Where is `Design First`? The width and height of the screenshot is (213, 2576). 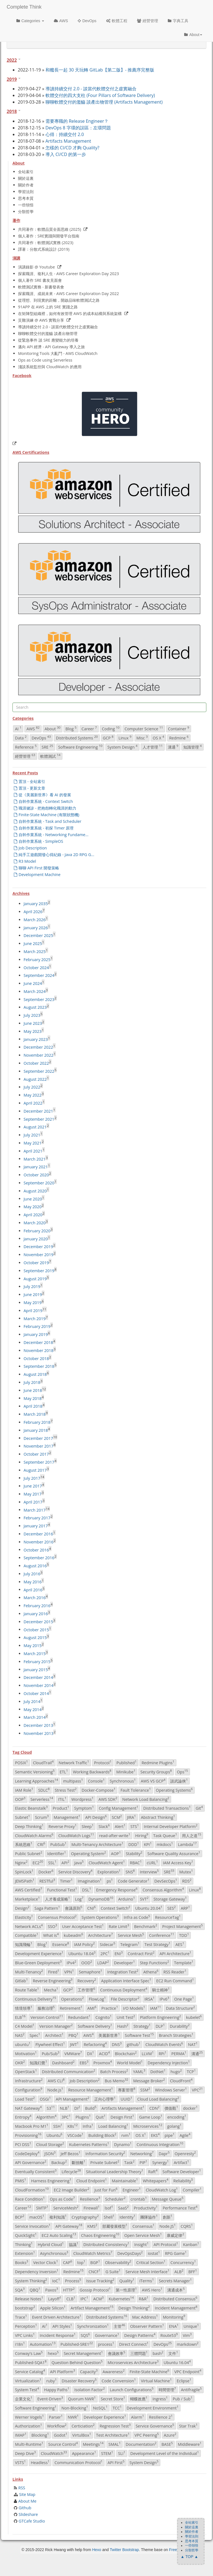
Design First is located at coordinates (122, 2117).